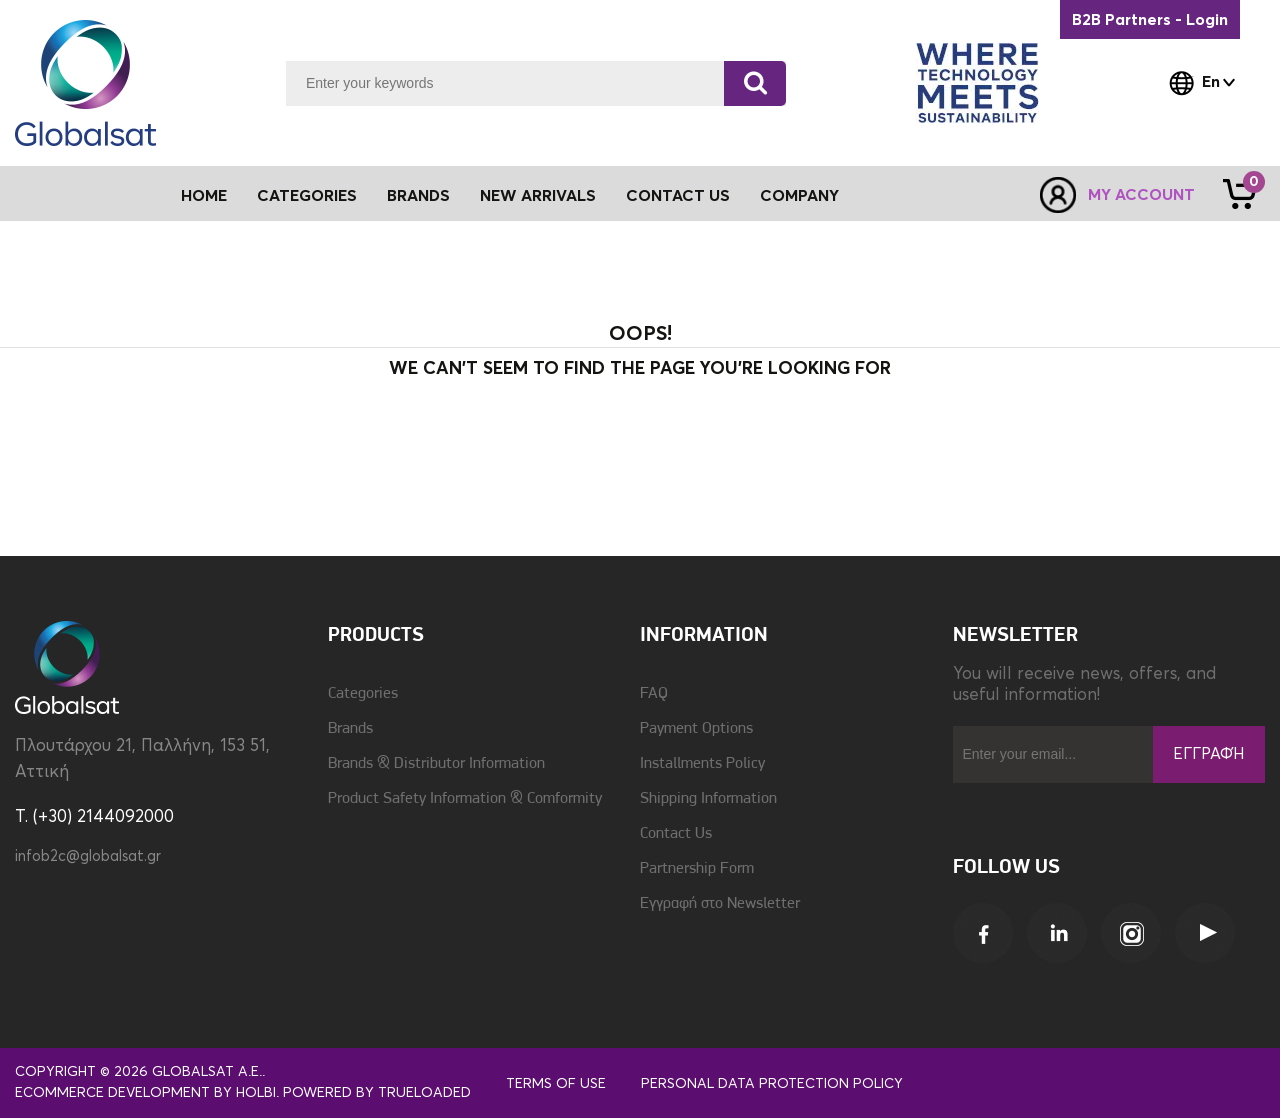  I want to click on Personal Data Protection Policy, so click(772, 1084).